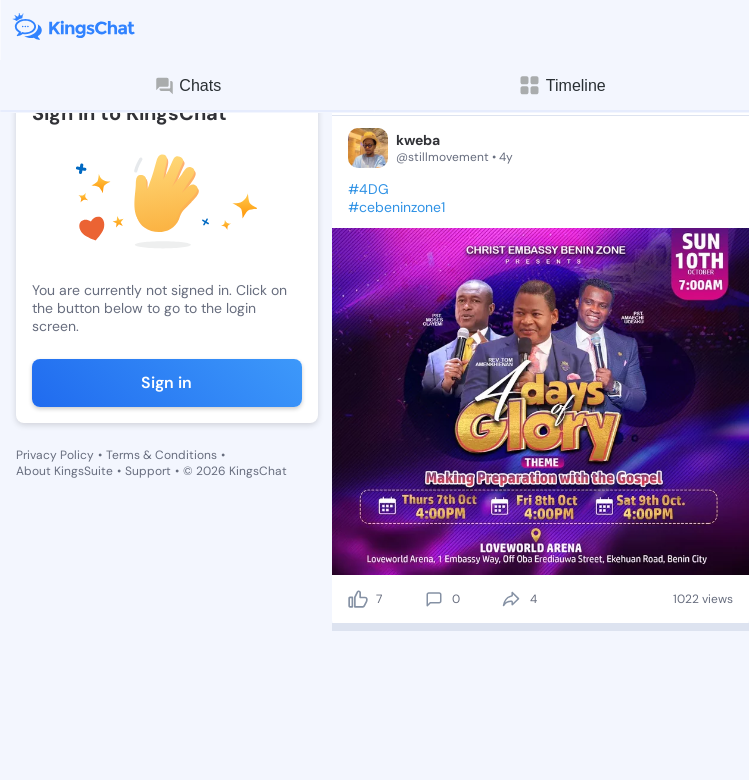 Image resolution: width=749 pixels, height=780 pixels. I want to click on Terms & Conditions, so click(161, 455).